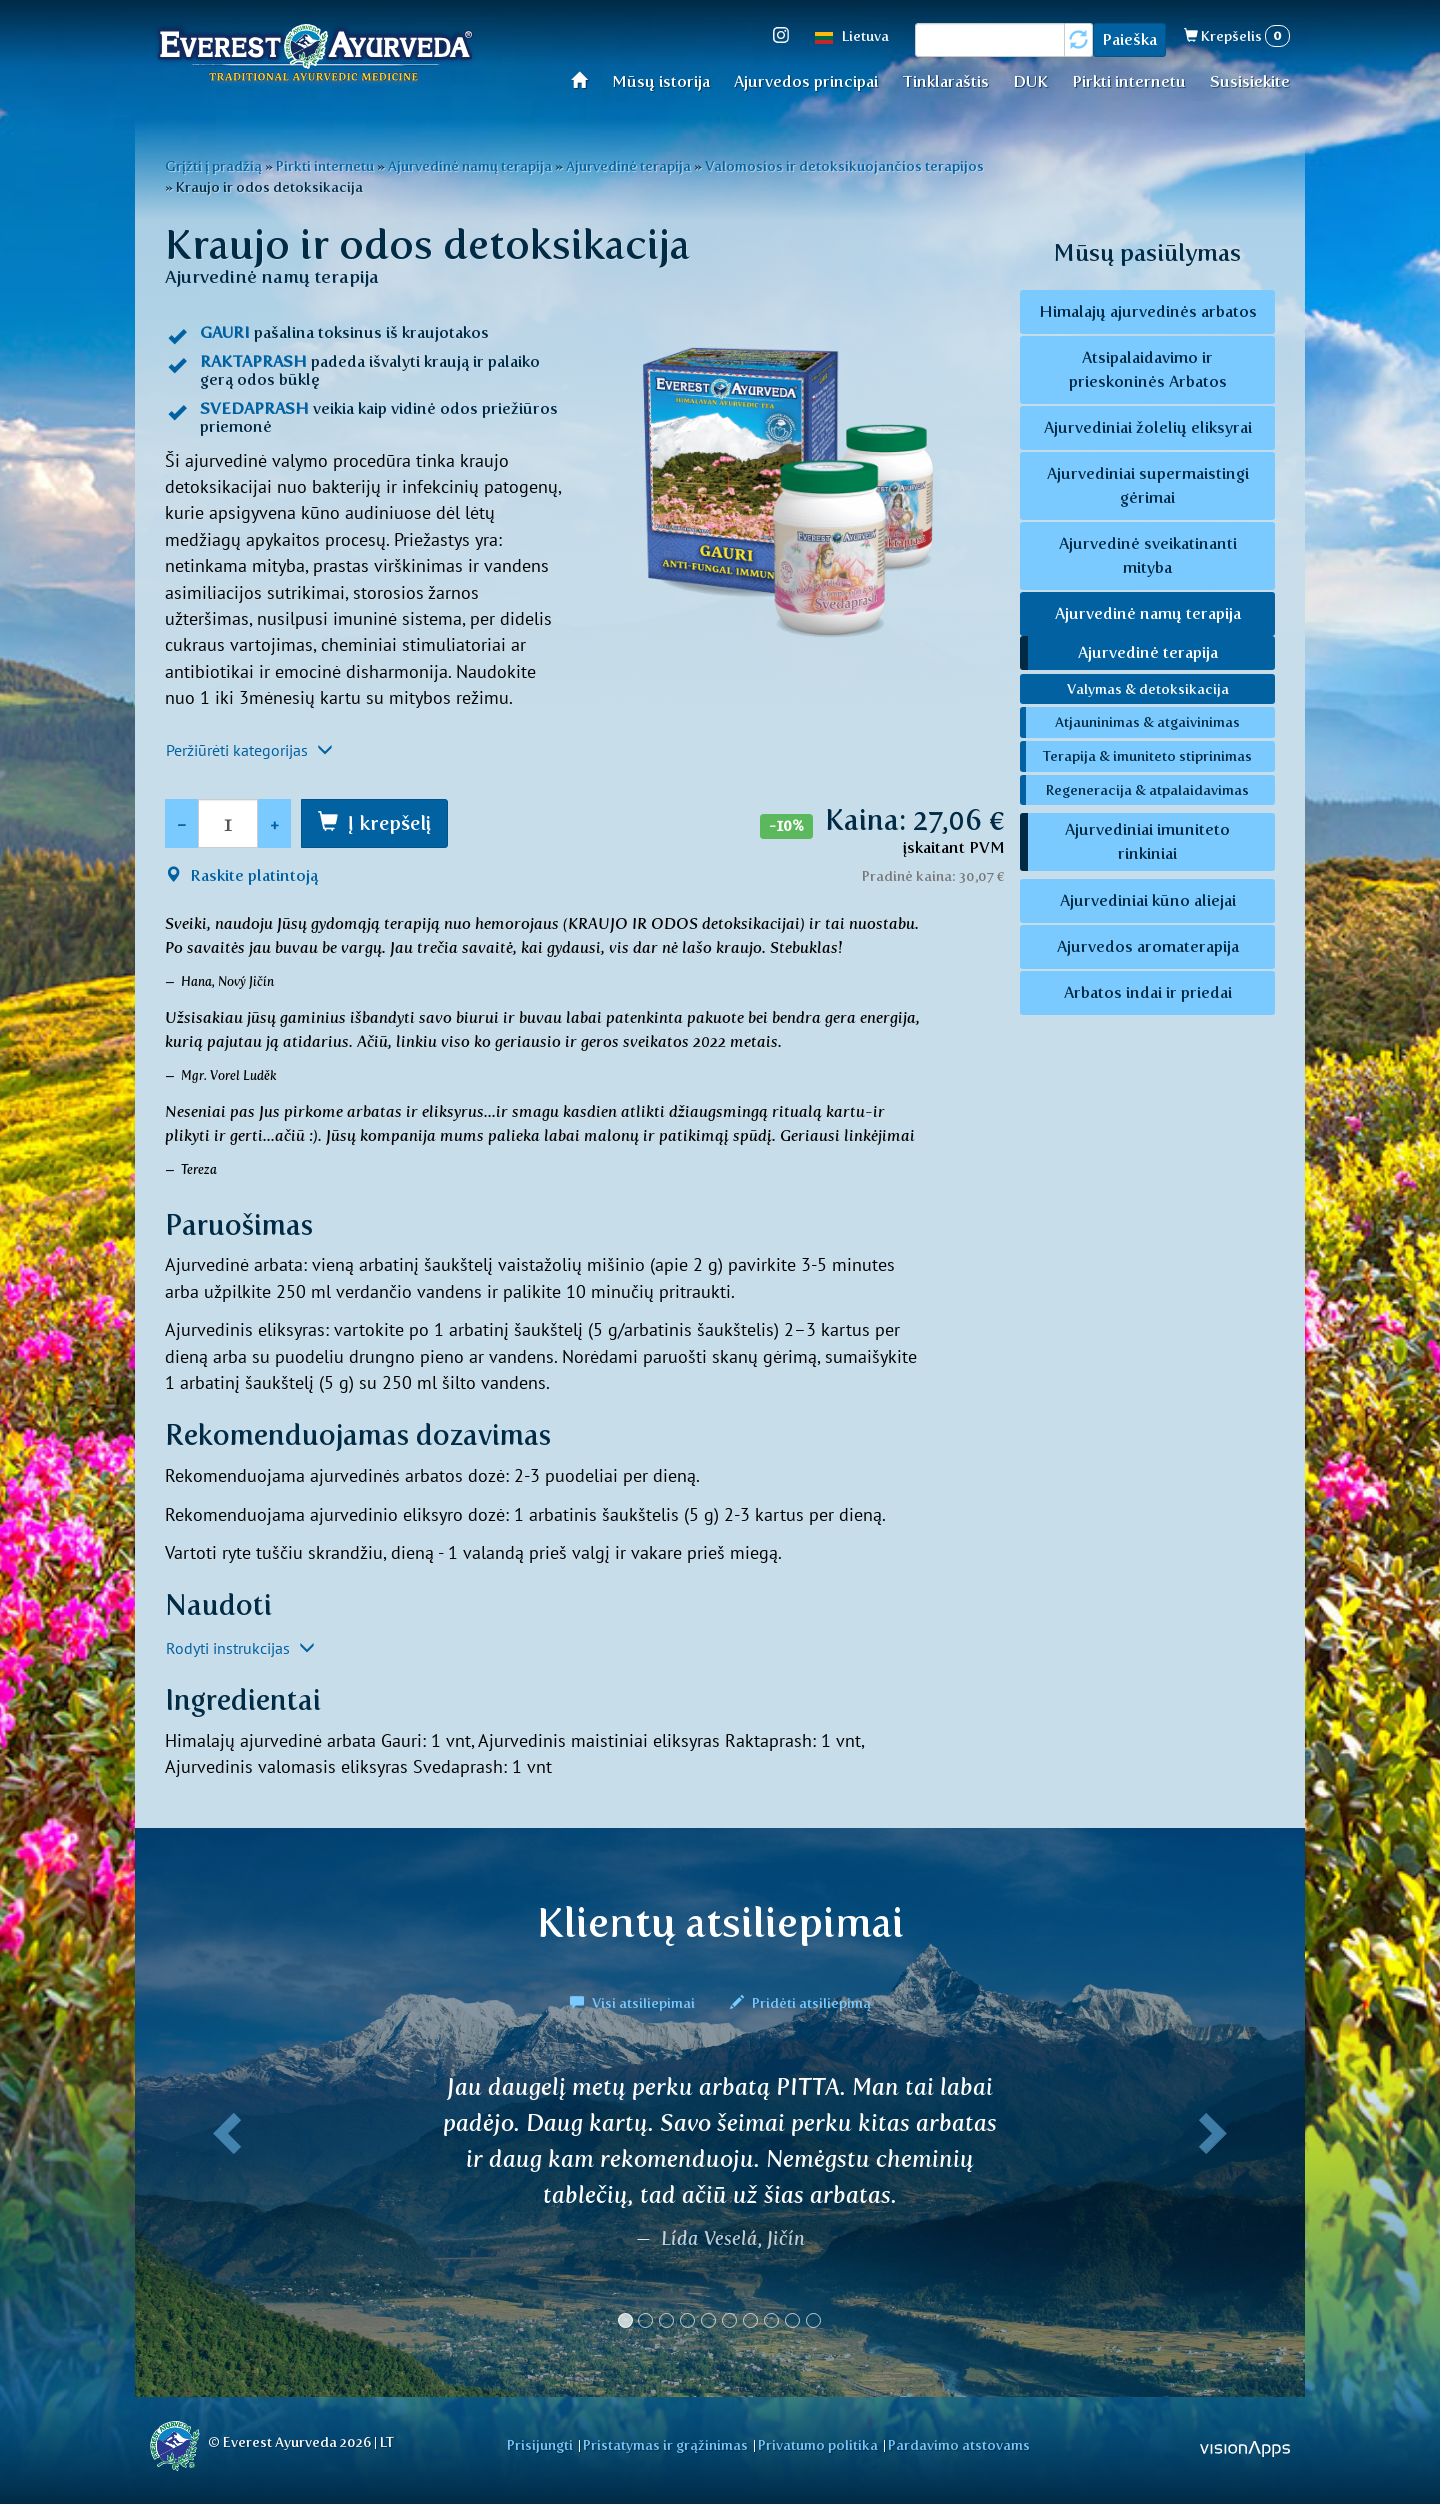  Describe the element at coordinates (1250, 81) in the screenshot. I see `Susisiekite` at that location.